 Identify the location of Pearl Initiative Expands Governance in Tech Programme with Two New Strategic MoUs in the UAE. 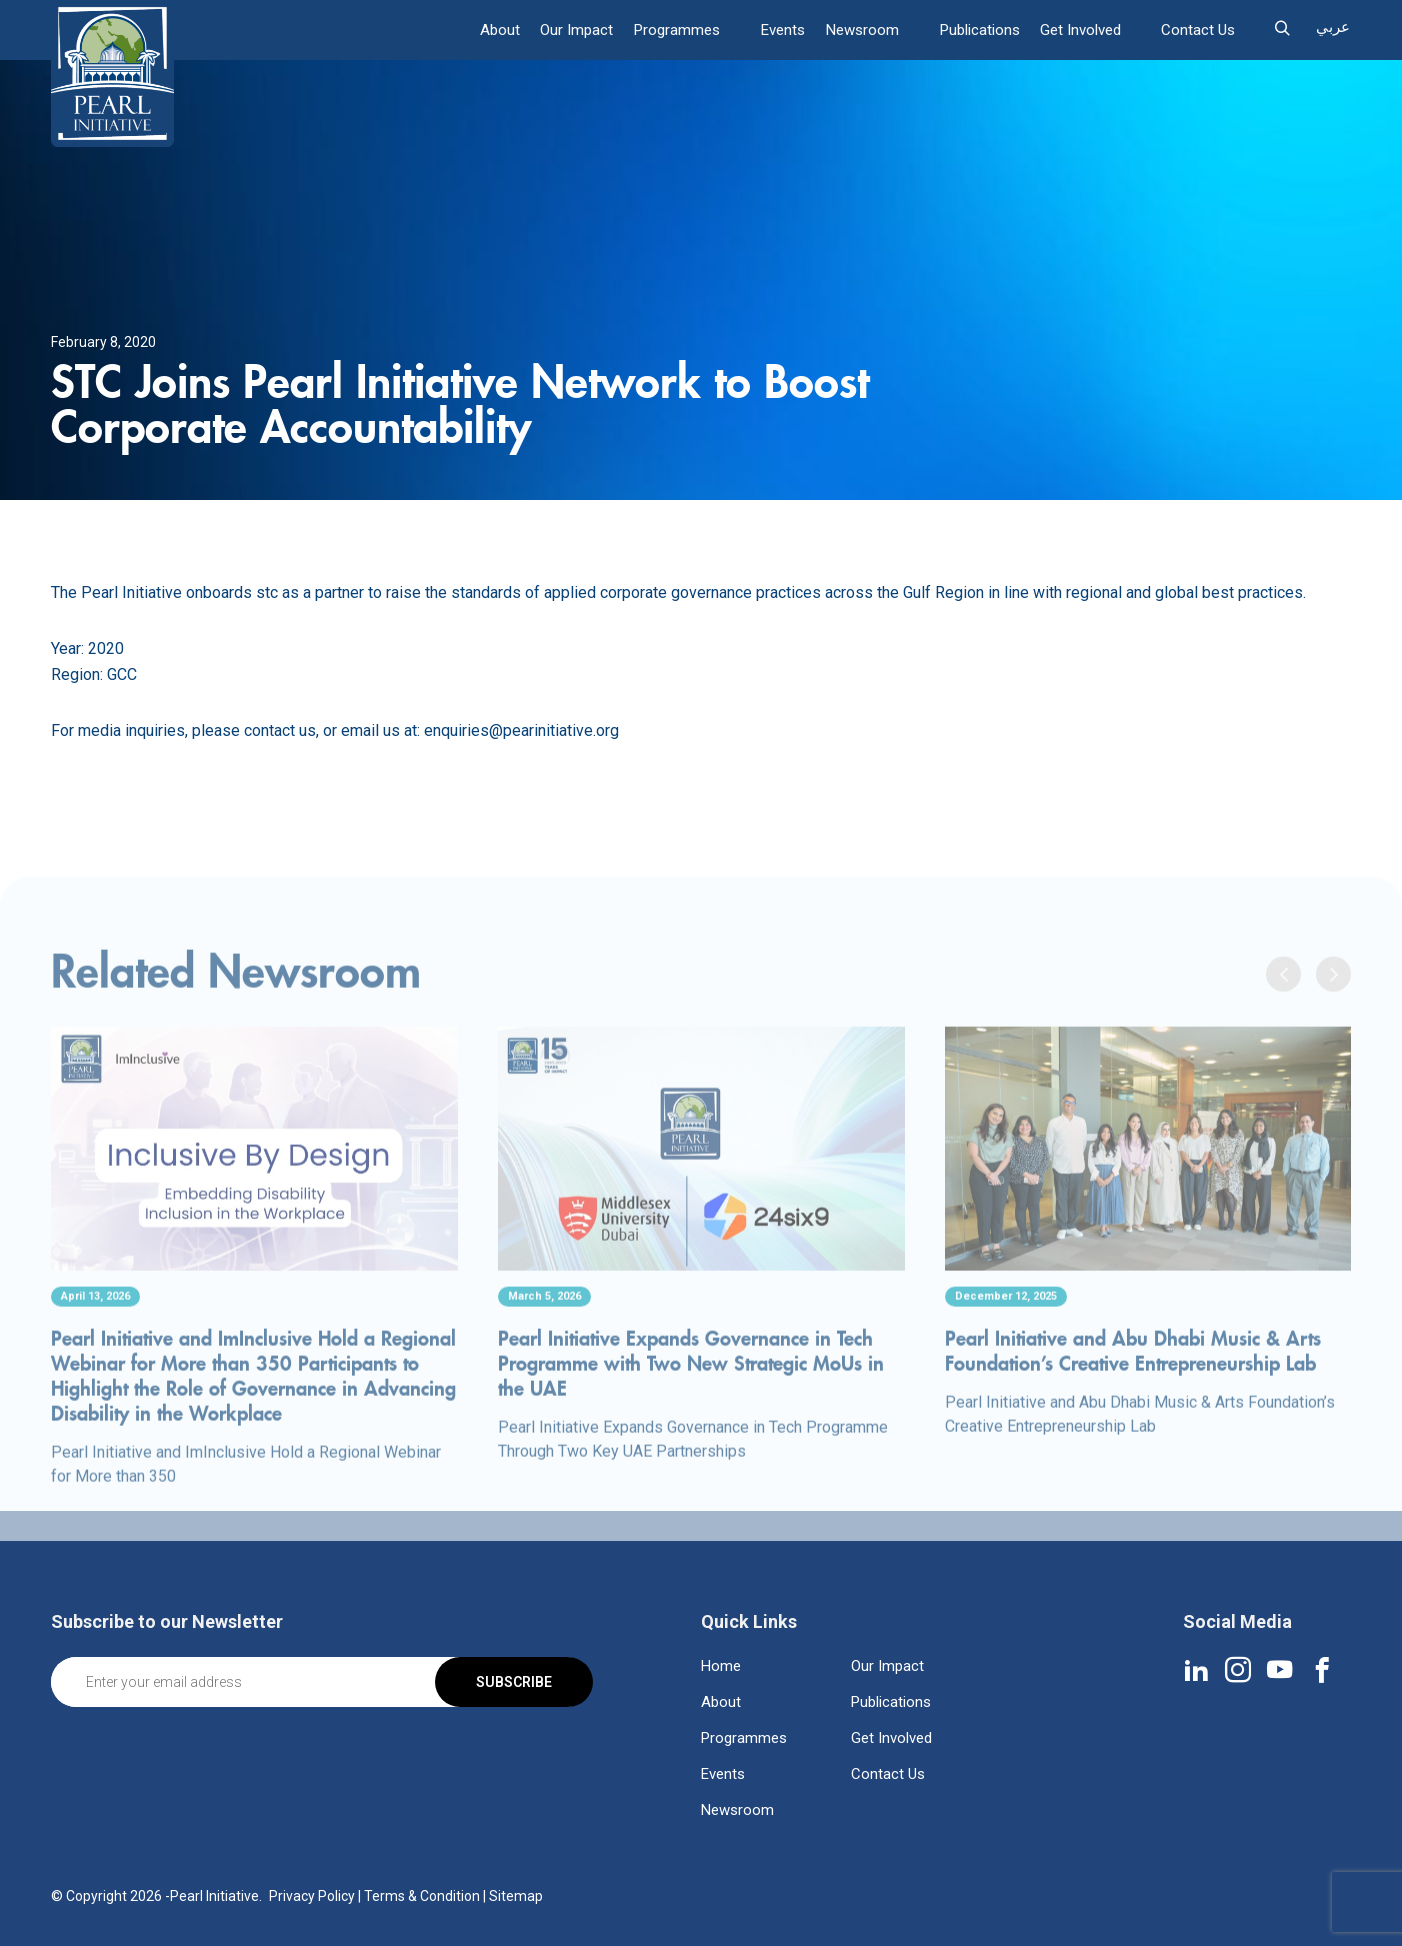
(691, 1418).